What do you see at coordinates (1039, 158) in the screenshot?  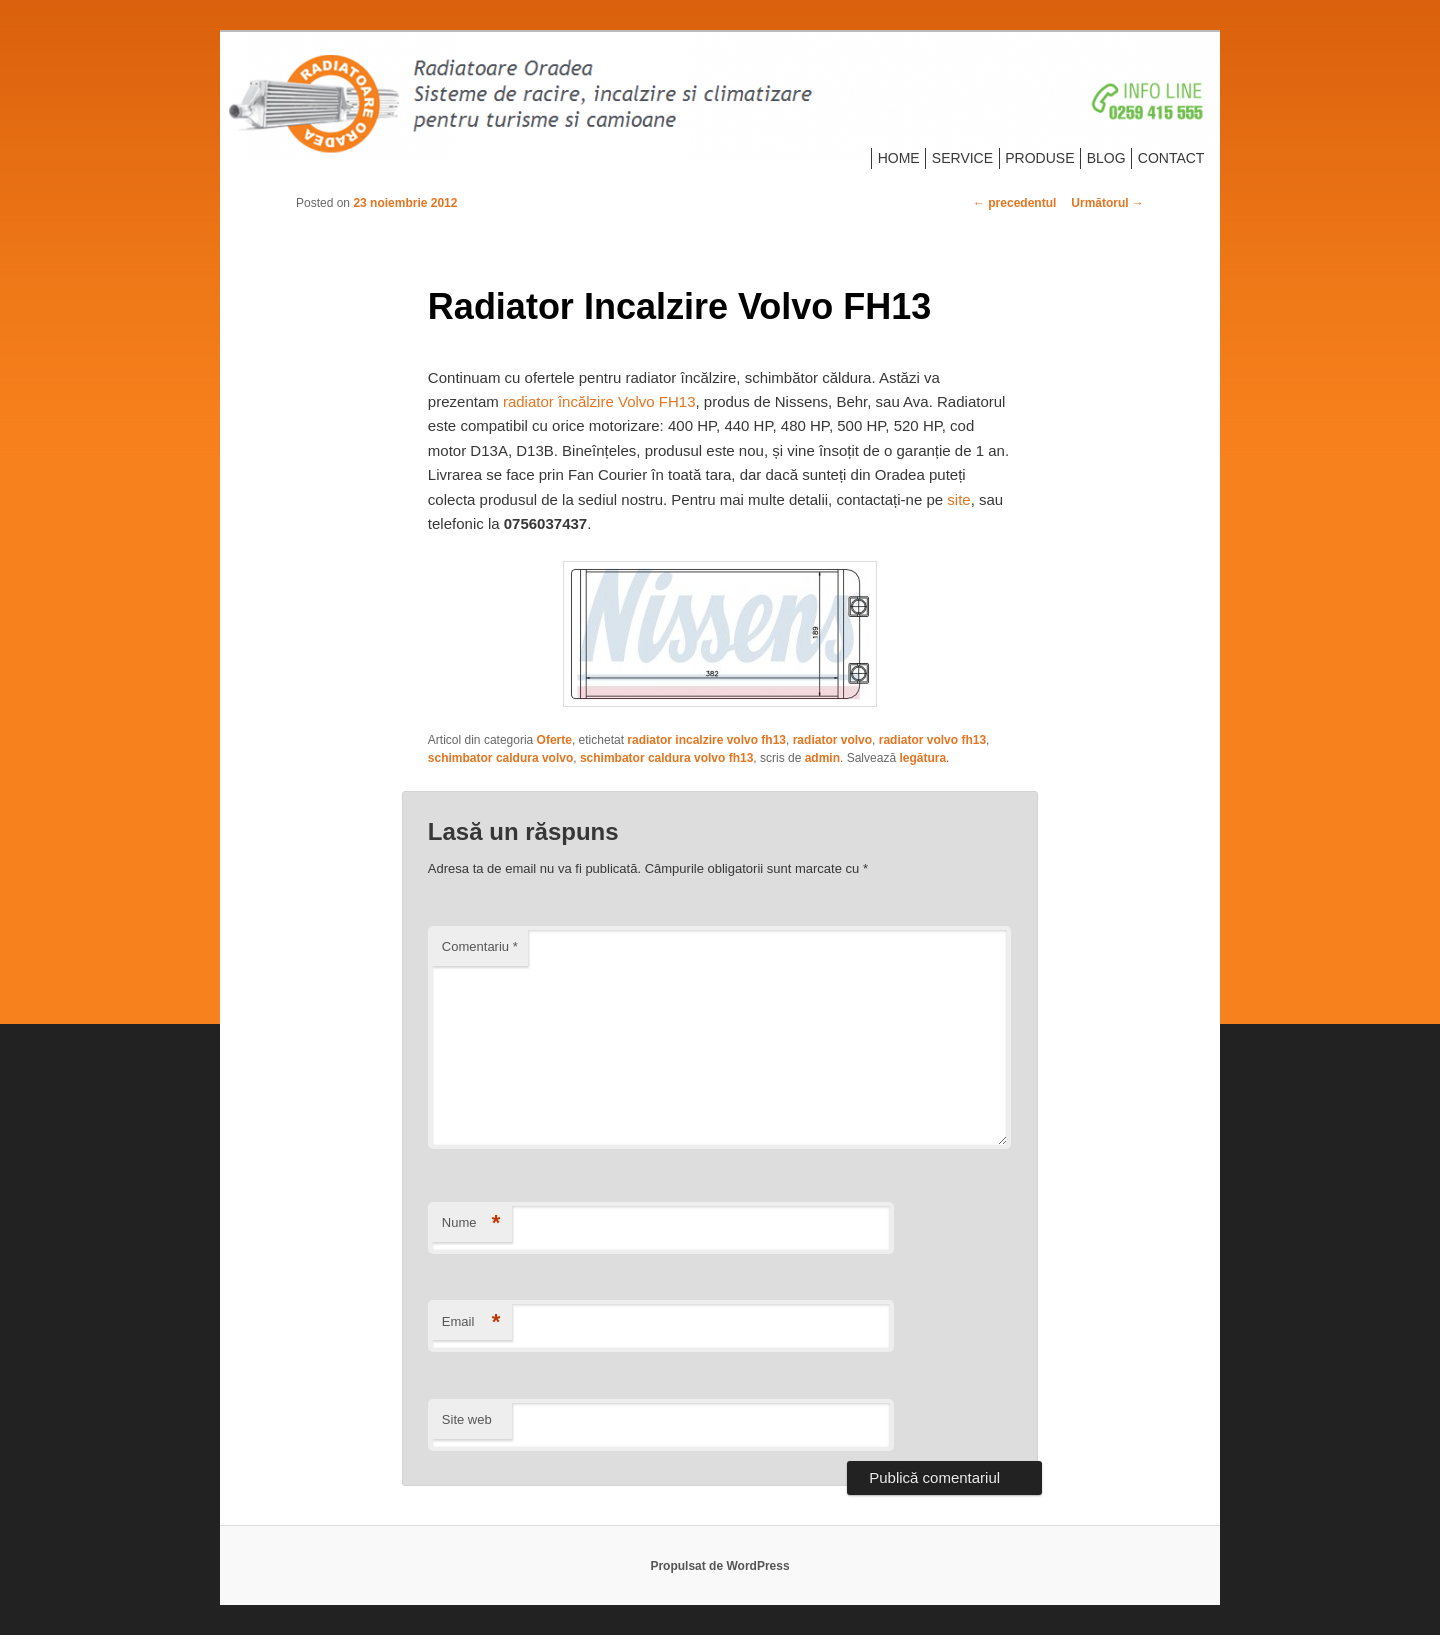 I see `PRODUSE` at bounding box center [1039, 158].